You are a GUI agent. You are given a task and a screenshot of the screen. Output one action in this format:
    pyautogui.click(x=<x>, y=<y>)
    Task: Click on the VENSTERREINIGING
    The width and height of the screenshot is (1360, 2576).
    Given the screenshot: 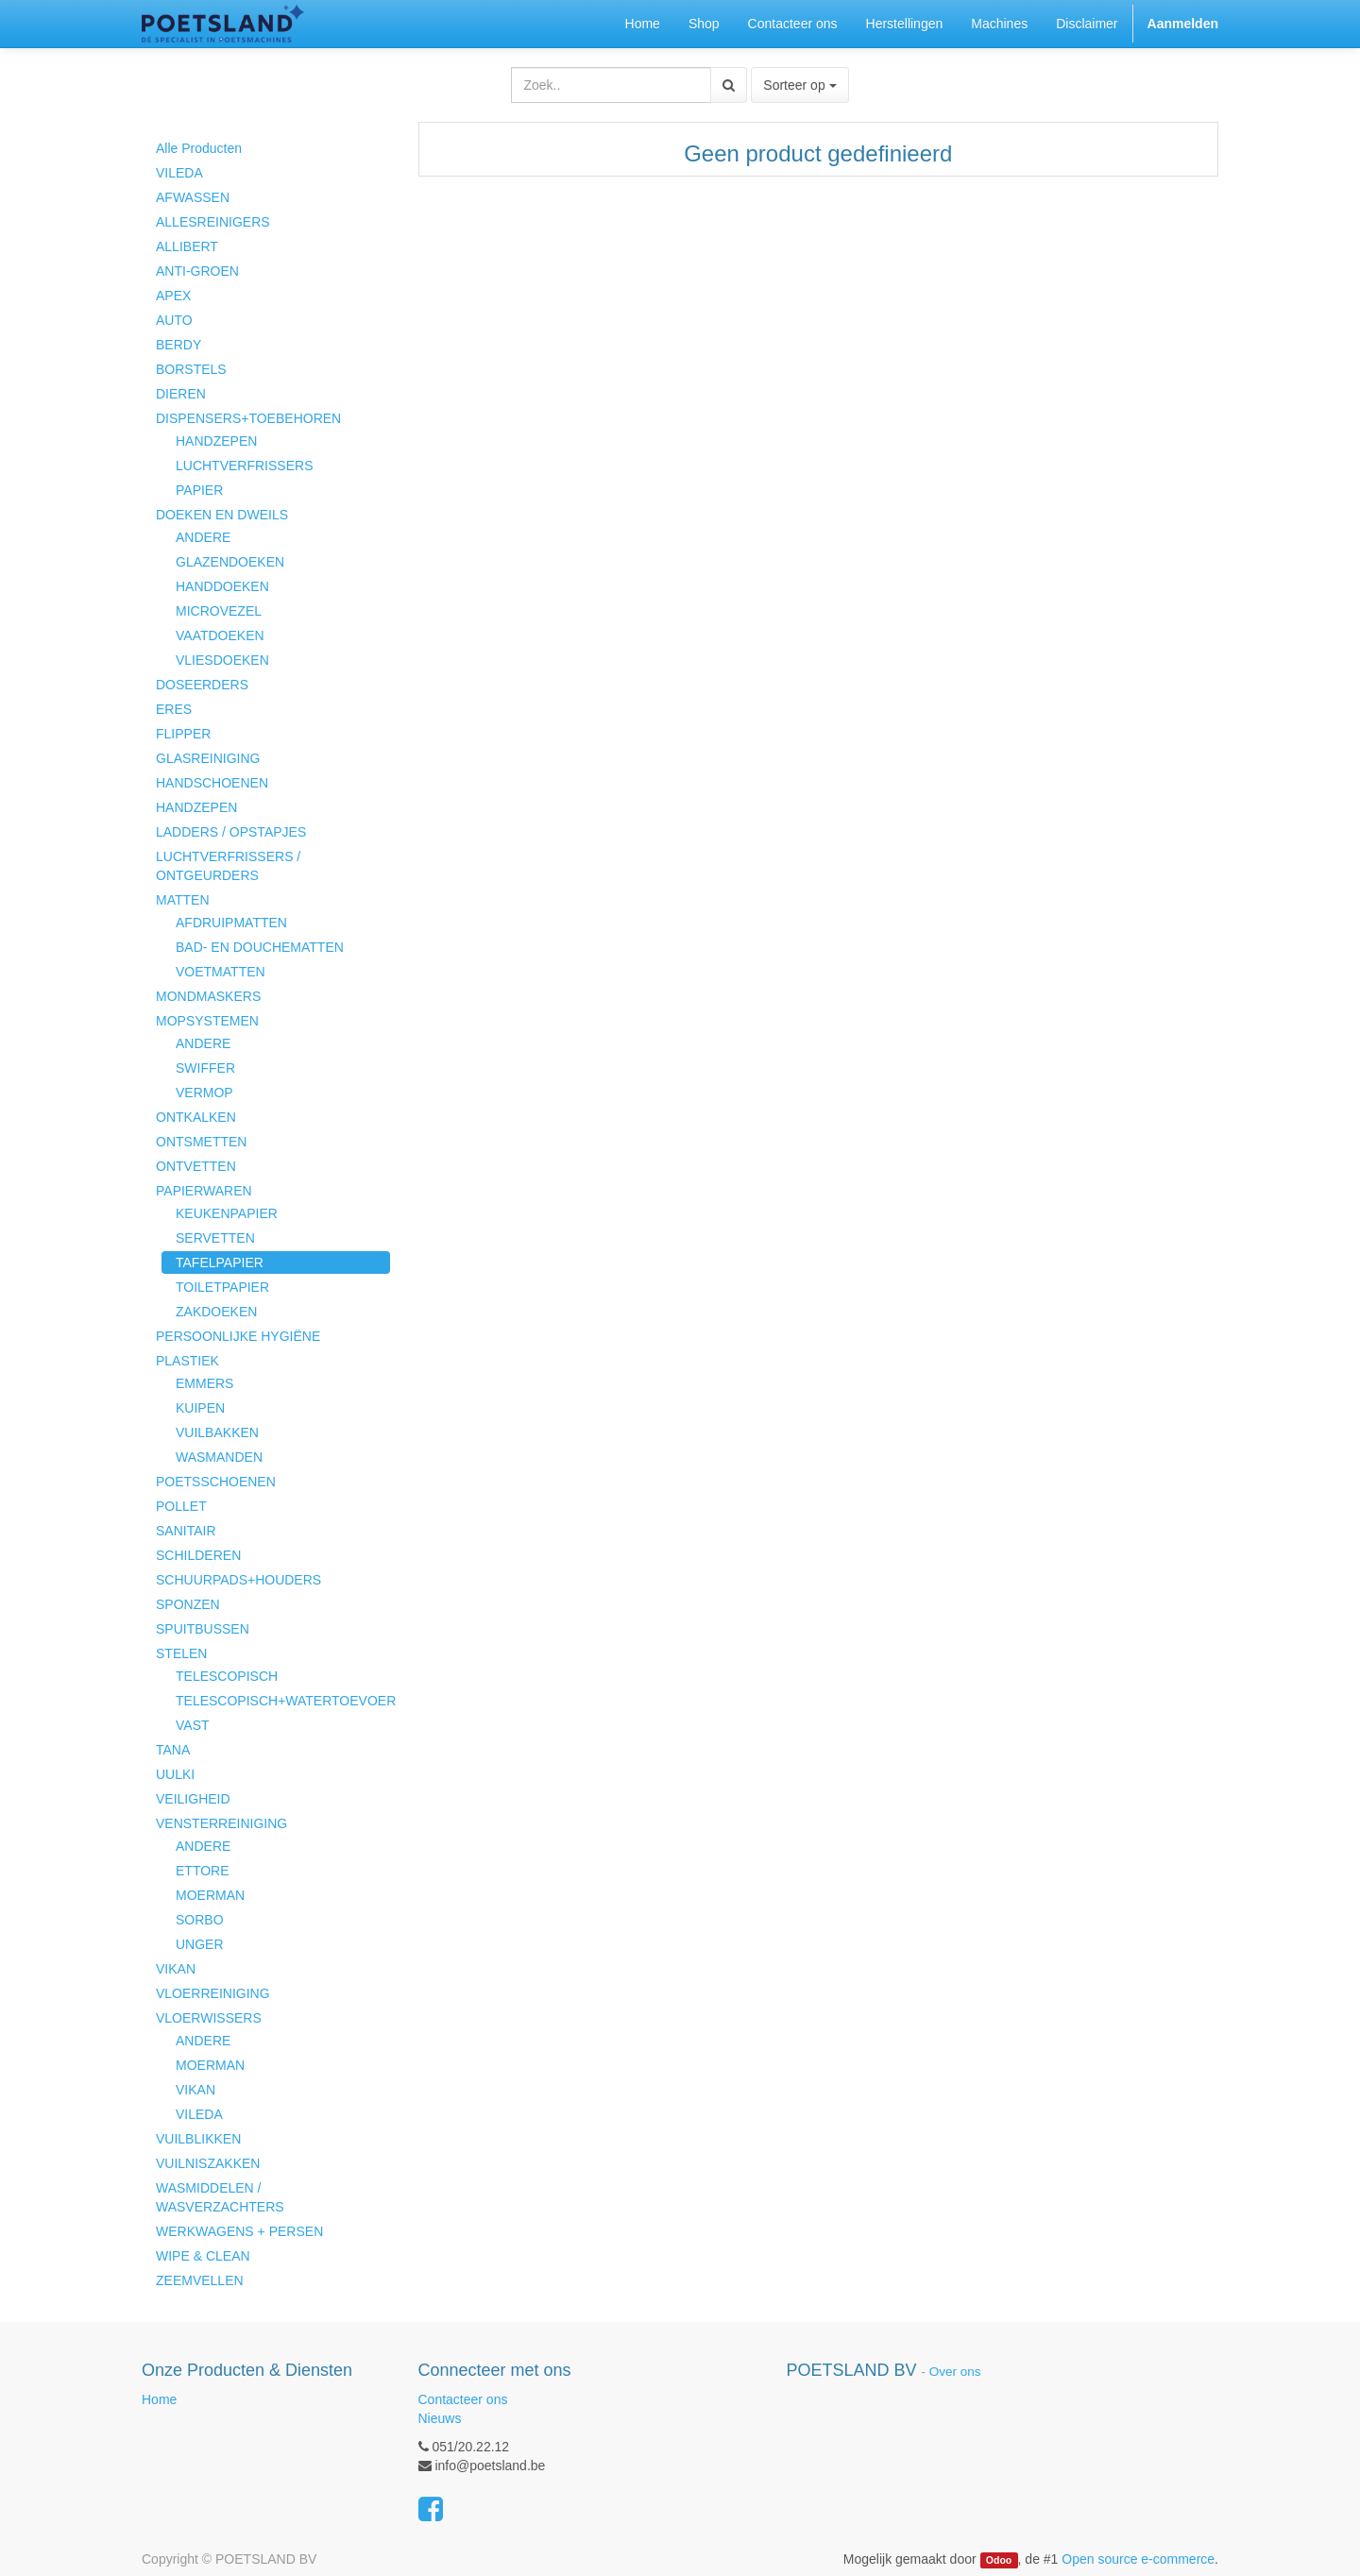 What is the action you would take?
    pyautogui.click(x=221, y=1823)
    